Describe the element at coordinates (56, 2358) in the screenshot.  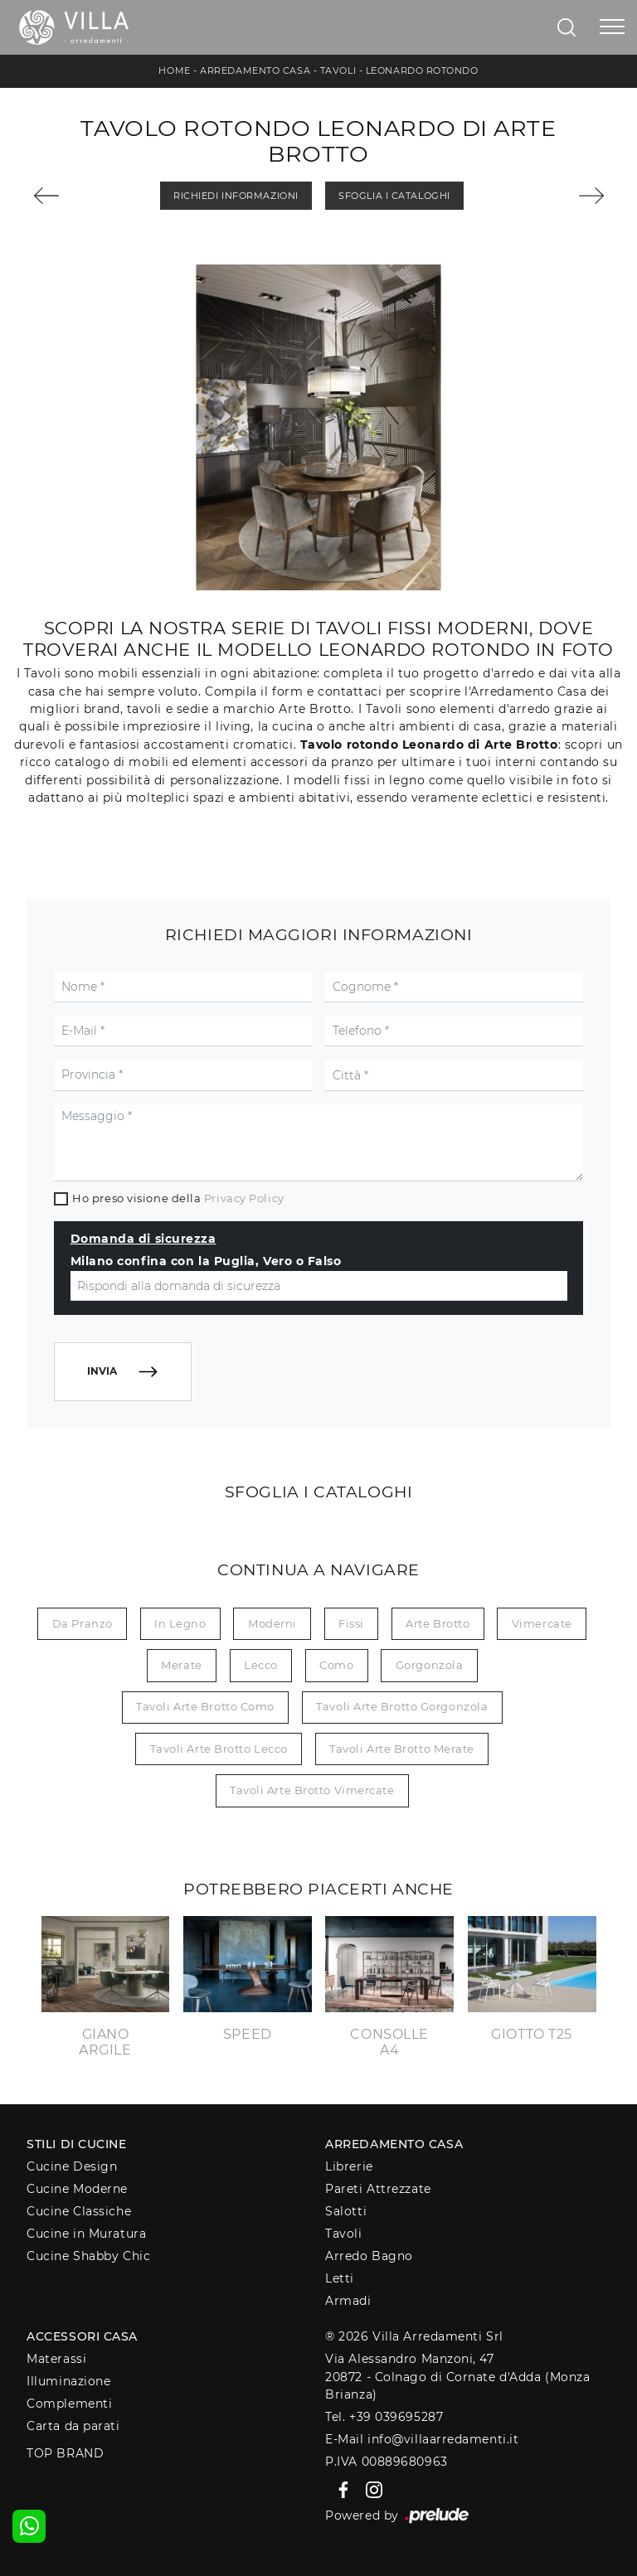
I see `Materassi` at that location.